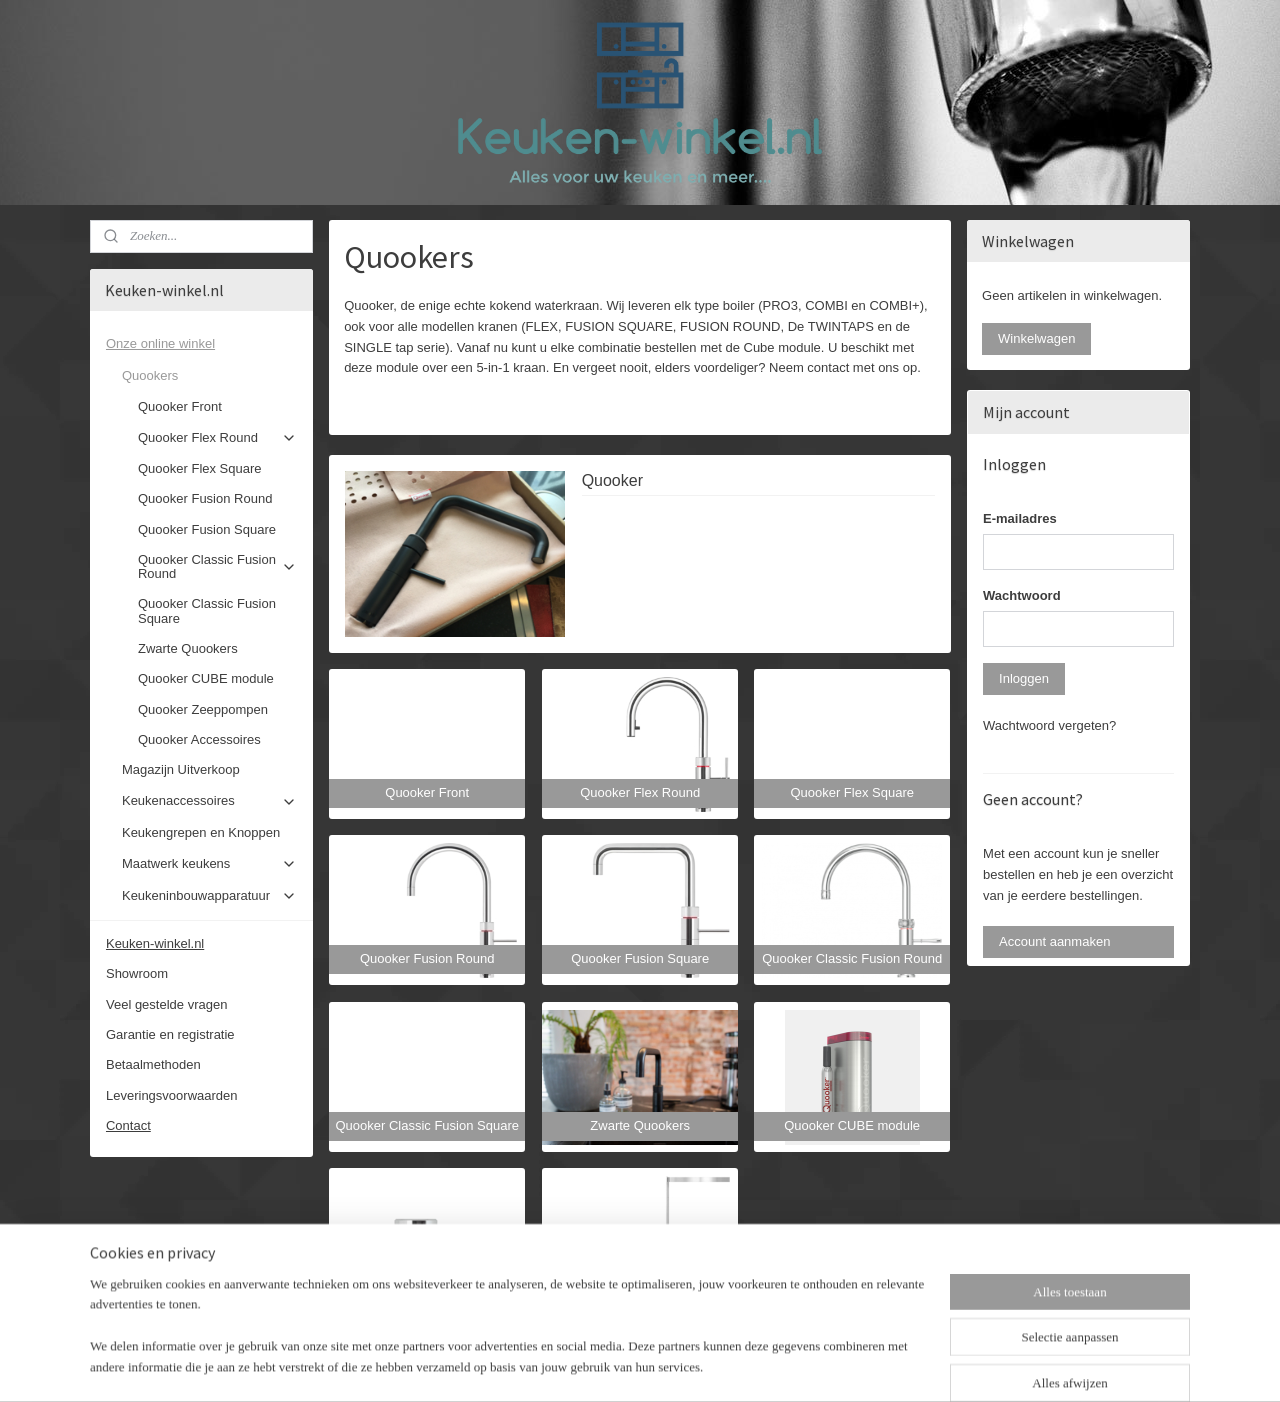 The width and height of the screenshot is (1280, 1402). What do you see at coordinates (200, 468) in the screenshot?
I see `Quooker Flex Square` at bounding box center [200, 468].